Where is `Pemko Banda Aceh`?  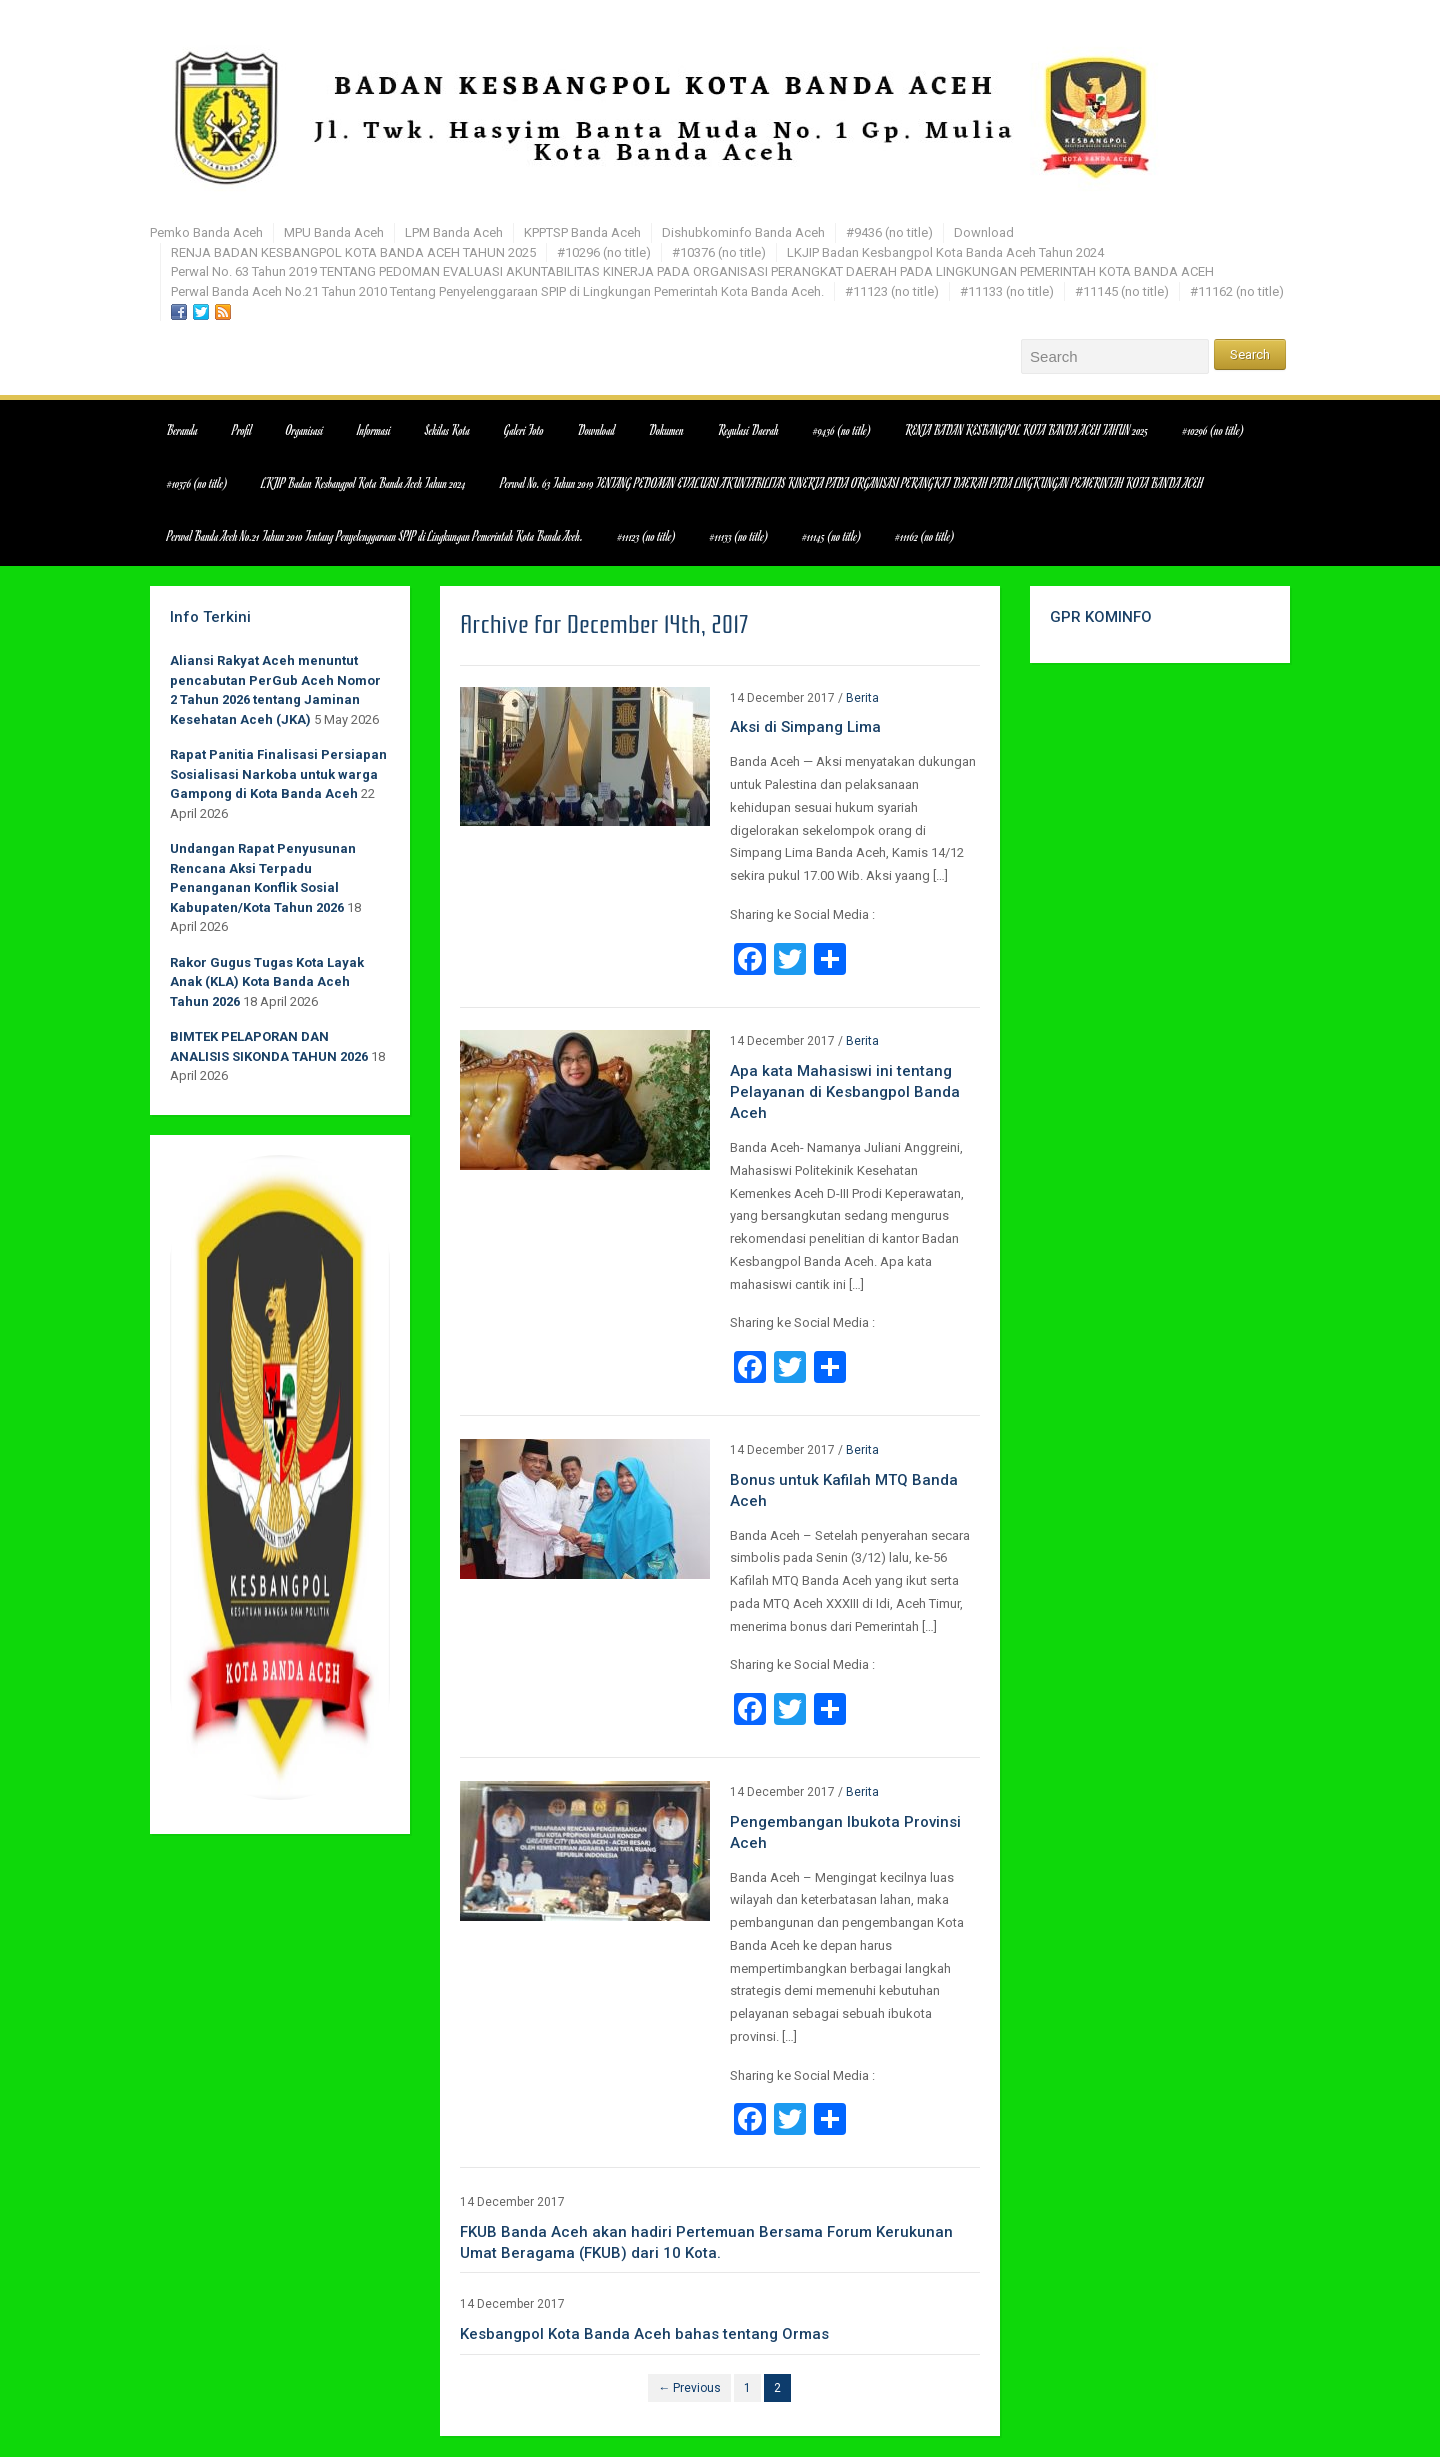
Pemko Banda Aceh is located at coordinates (206, 232).